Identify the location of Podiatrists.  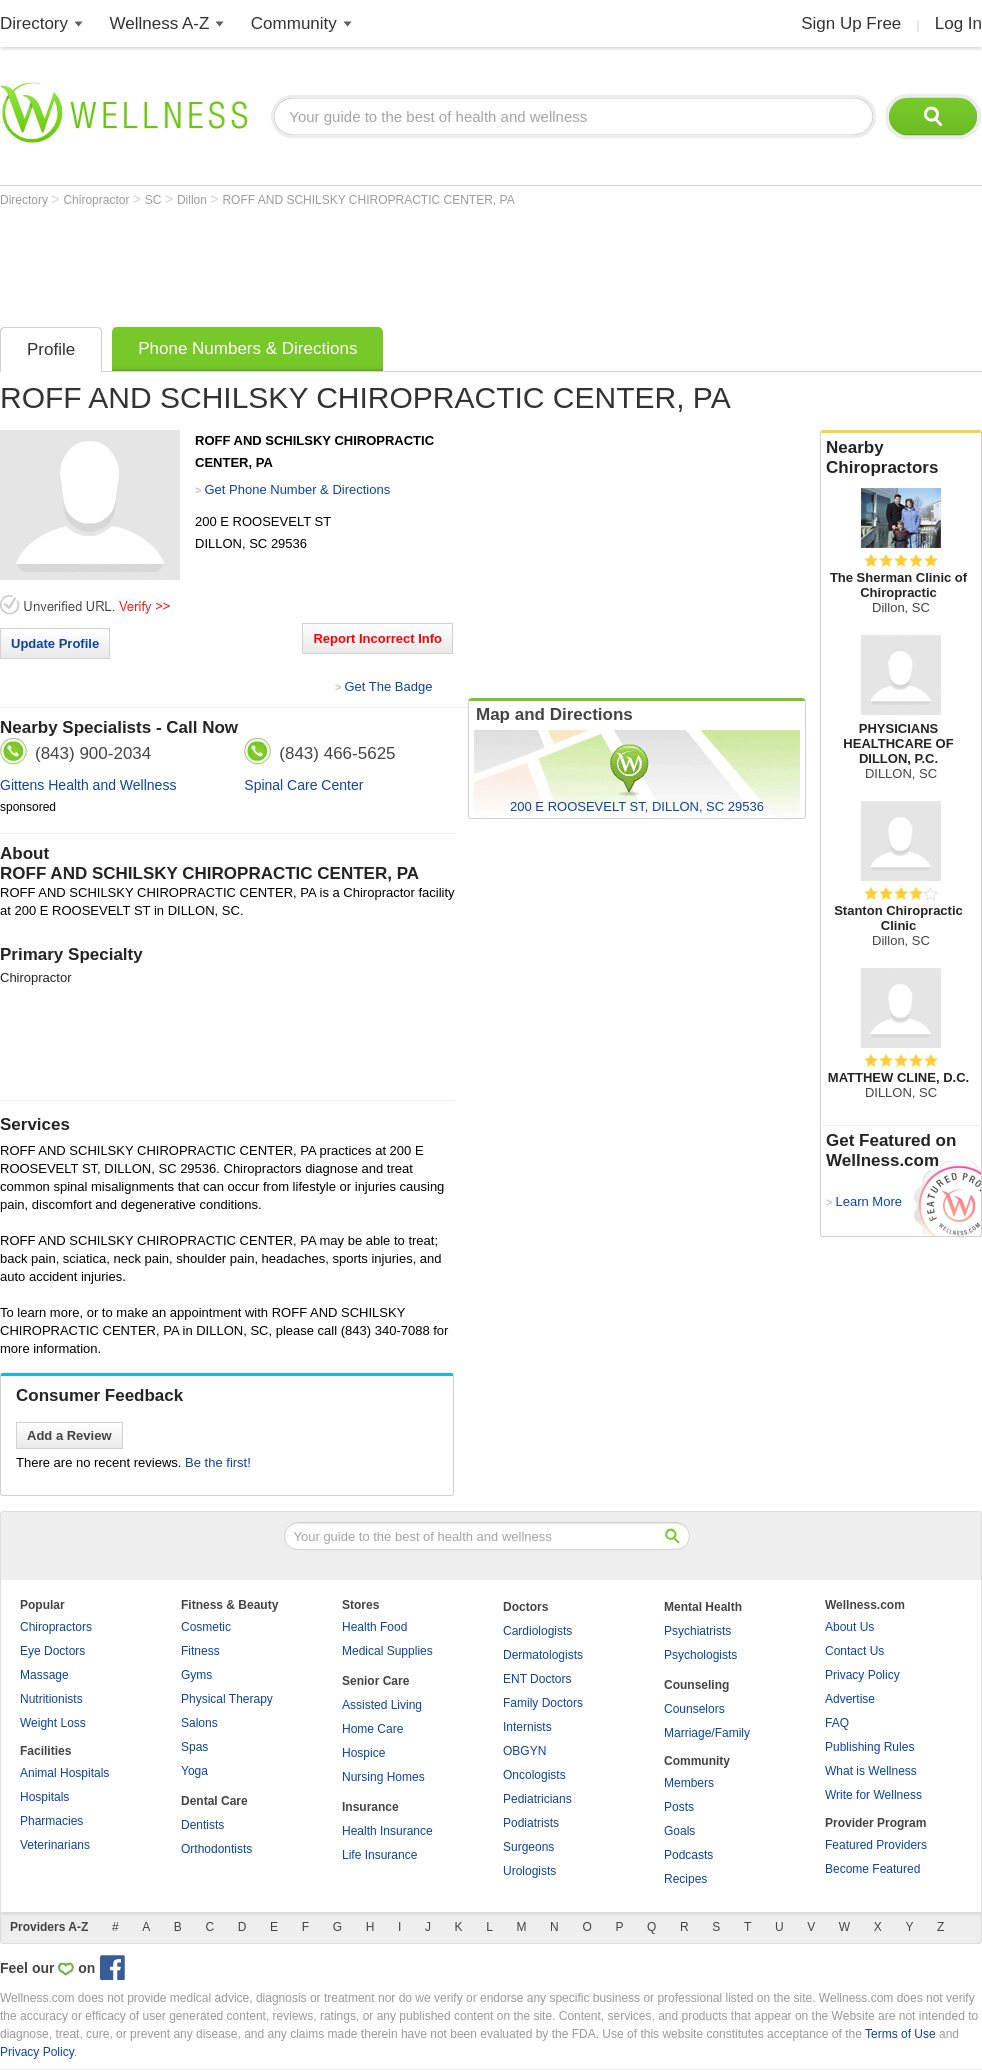
(531, 1823).